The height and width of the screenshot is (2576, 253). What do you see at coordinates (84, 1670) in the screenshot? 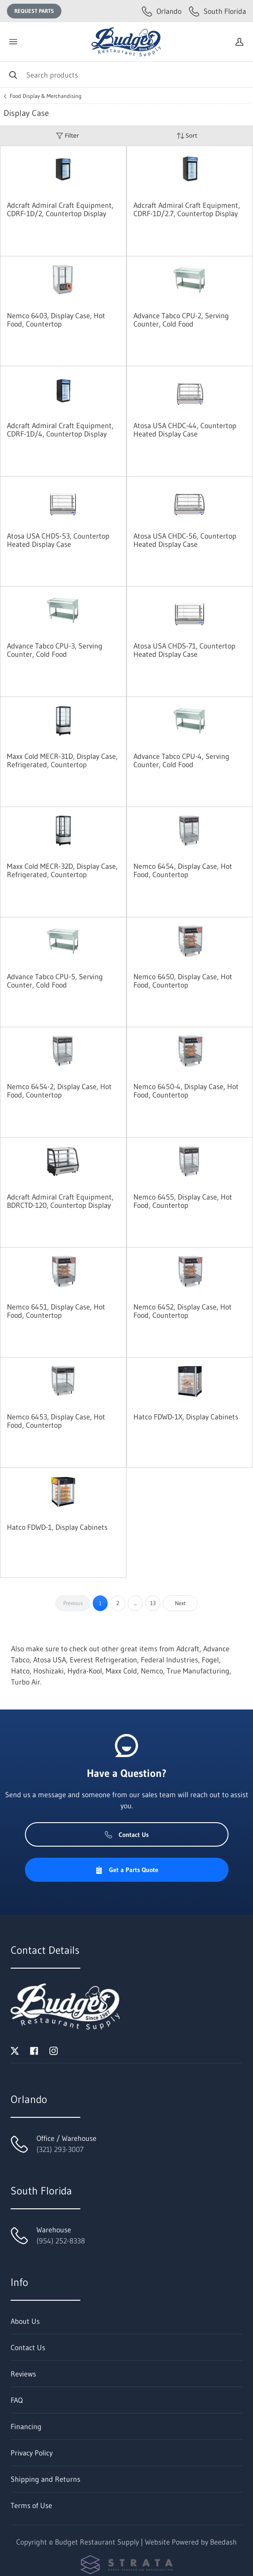
I see `Hydra-Kool` at bounding box center [84, 1670].